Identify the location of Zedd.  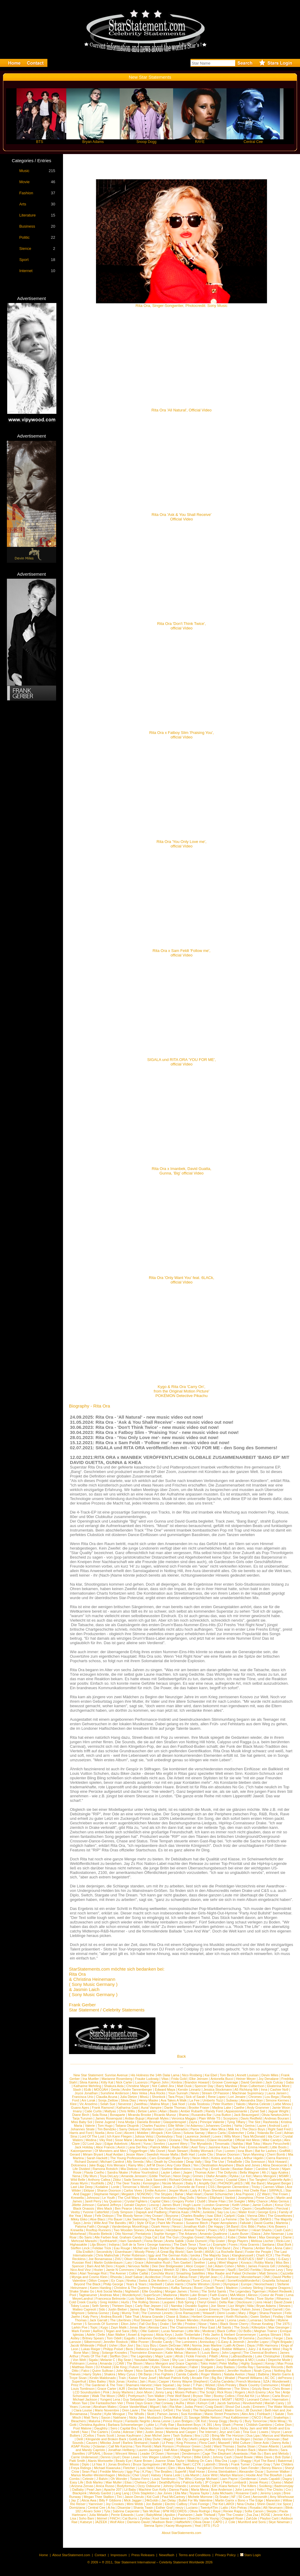
(207, 2446).